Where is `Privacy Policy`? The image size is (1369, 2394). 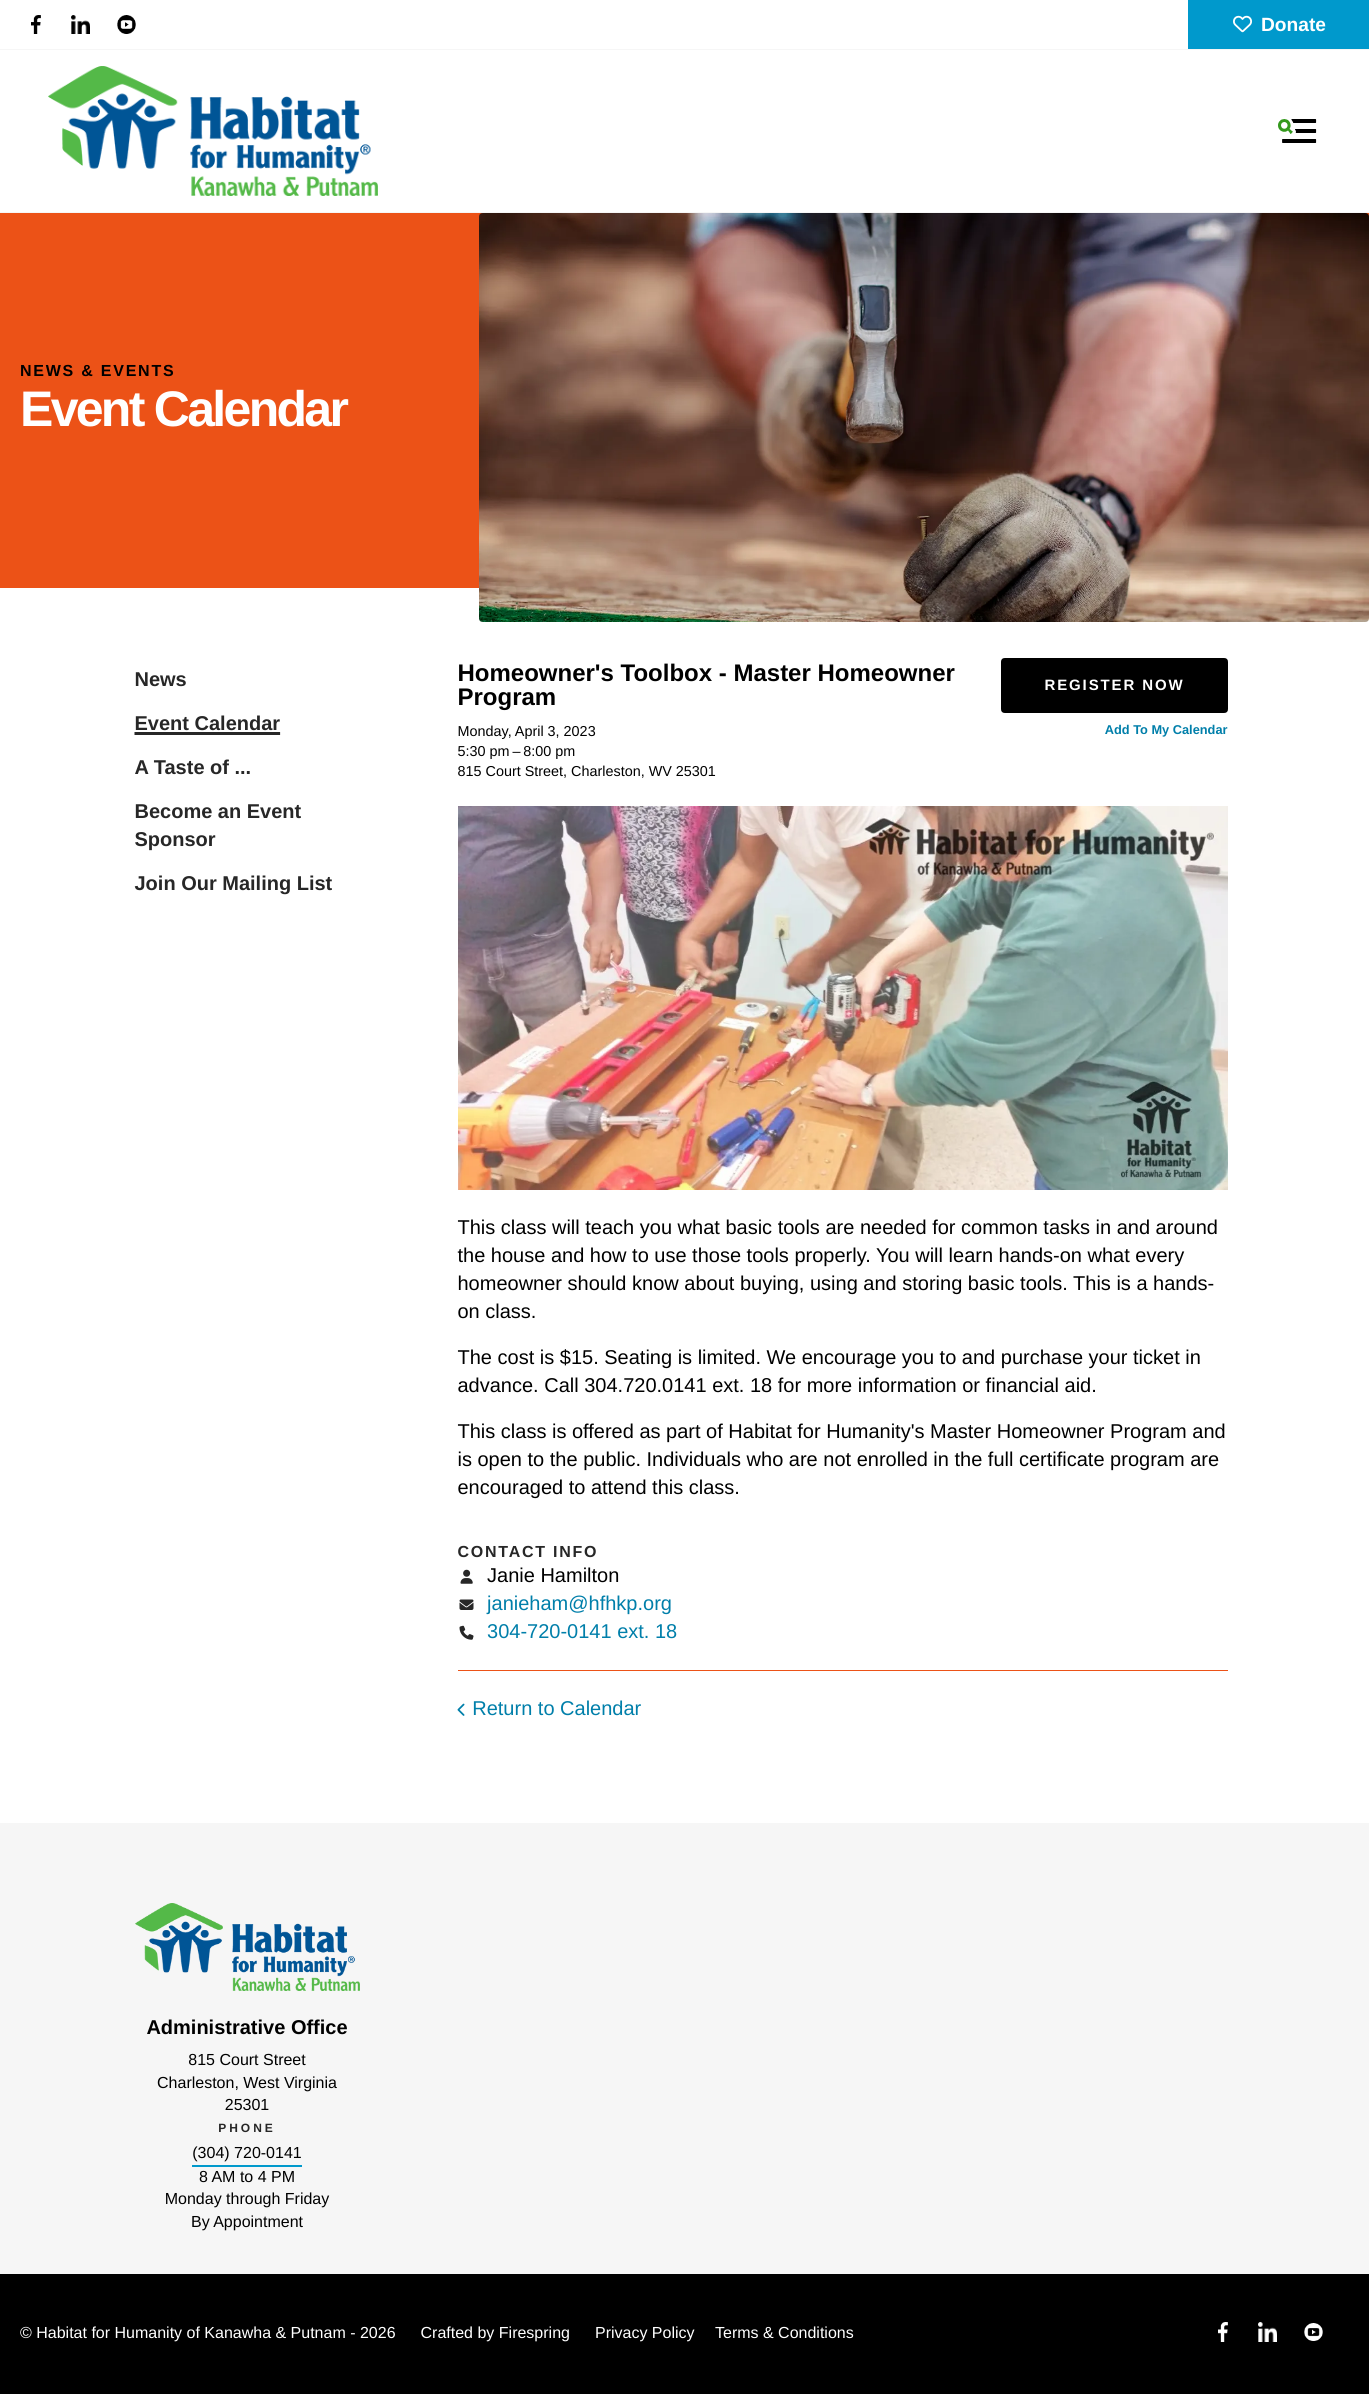 Privacy Policy is located at coordinates (645, 2333).